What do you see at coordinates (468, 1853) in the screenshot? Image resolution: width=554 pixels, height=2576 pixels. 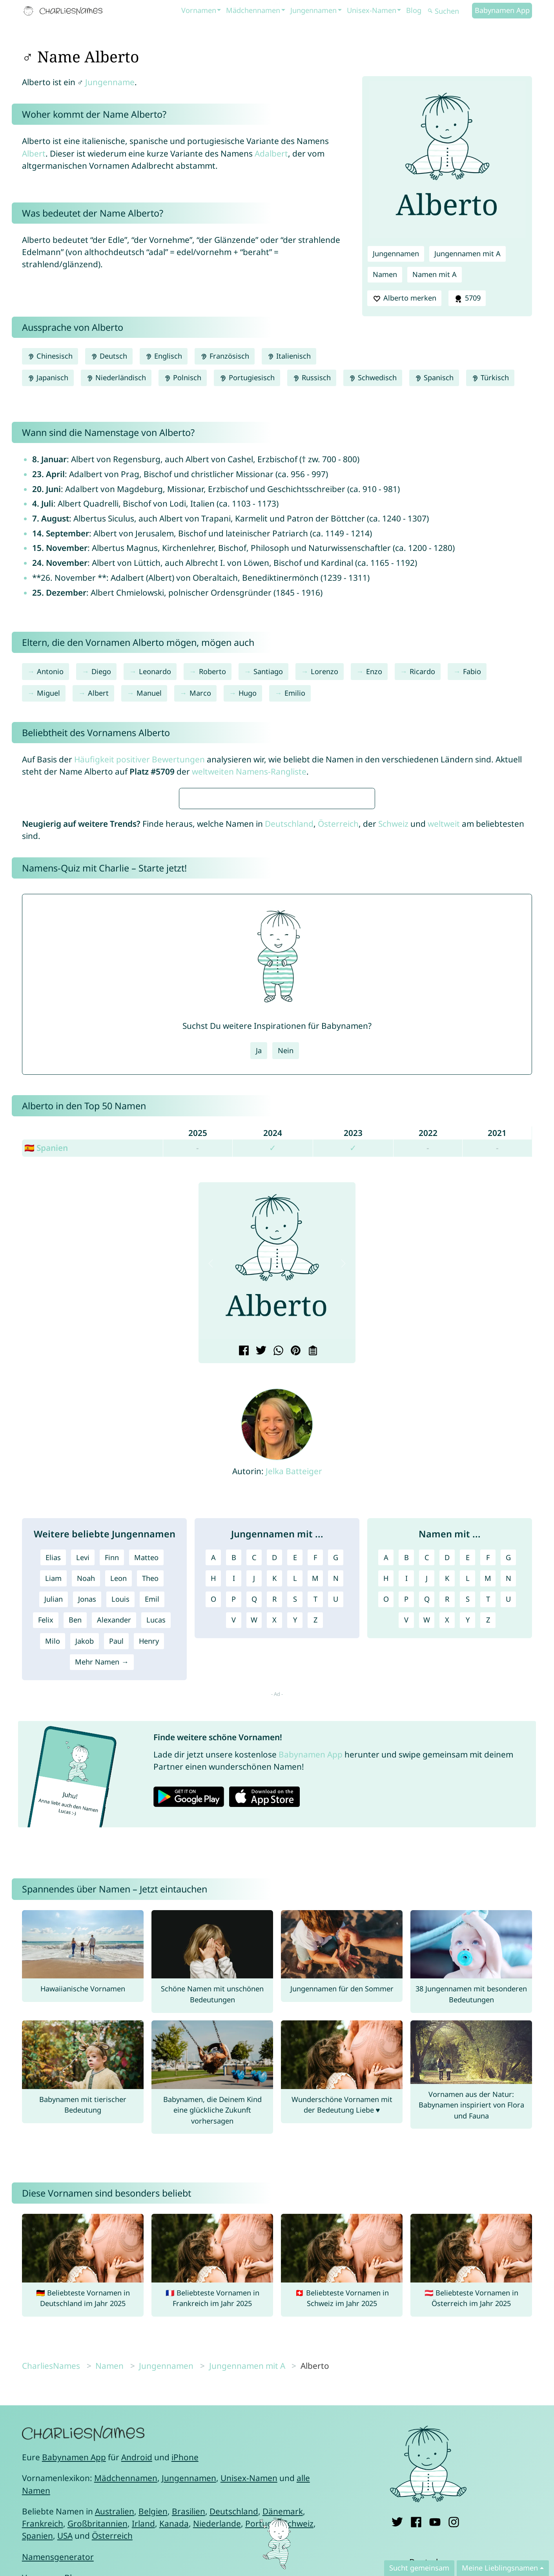 I see `Y [Namen mit Y]` at bounding box center [468, 1853].